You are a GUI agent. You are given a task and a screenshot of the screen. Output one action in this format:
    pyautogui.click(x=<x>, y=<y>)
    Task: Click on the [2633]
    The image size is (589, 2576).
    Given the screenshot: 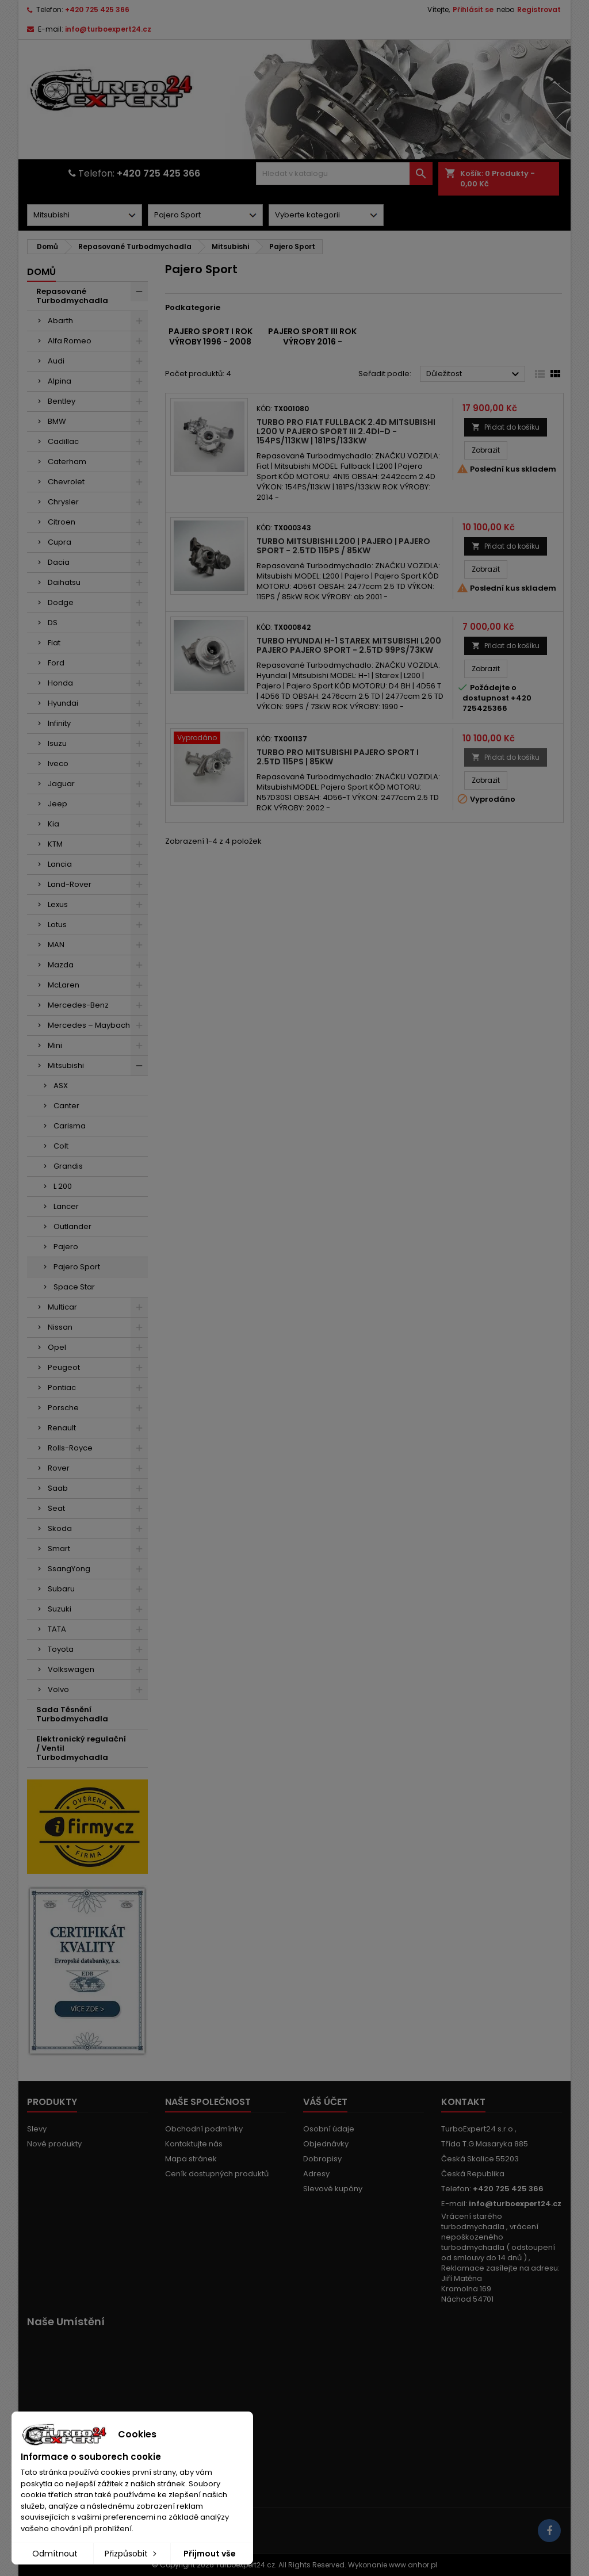 What is the action you would take?
    pyautogui.click(x=209, y=739)
    